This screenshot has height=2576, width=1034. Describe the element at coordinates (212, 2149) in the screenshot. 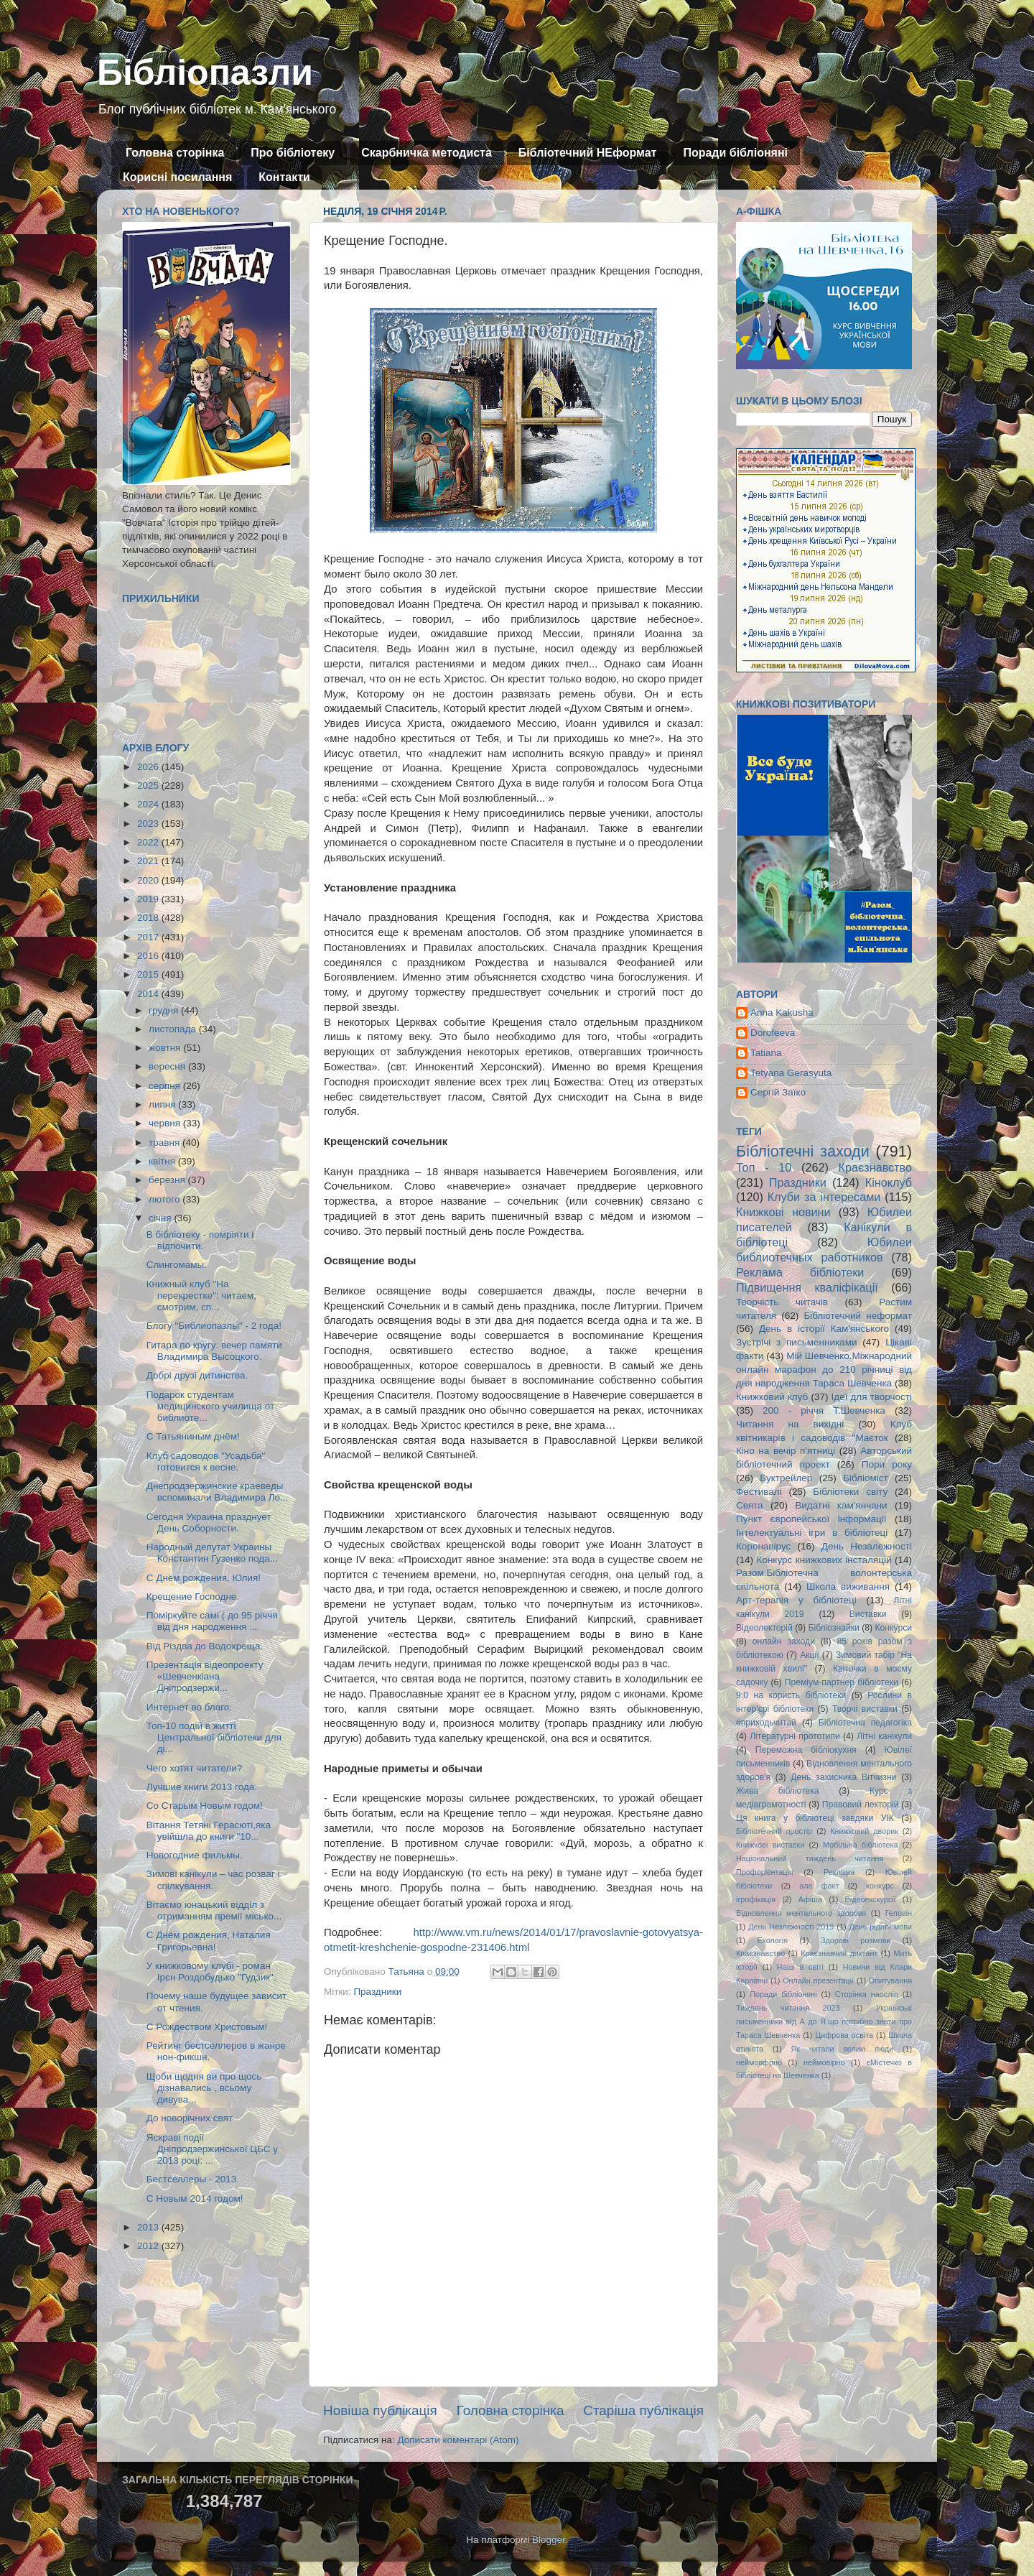

I see `Яскраві події Дніпродзержинської ЦБС у 2013 році: ...` at that location.